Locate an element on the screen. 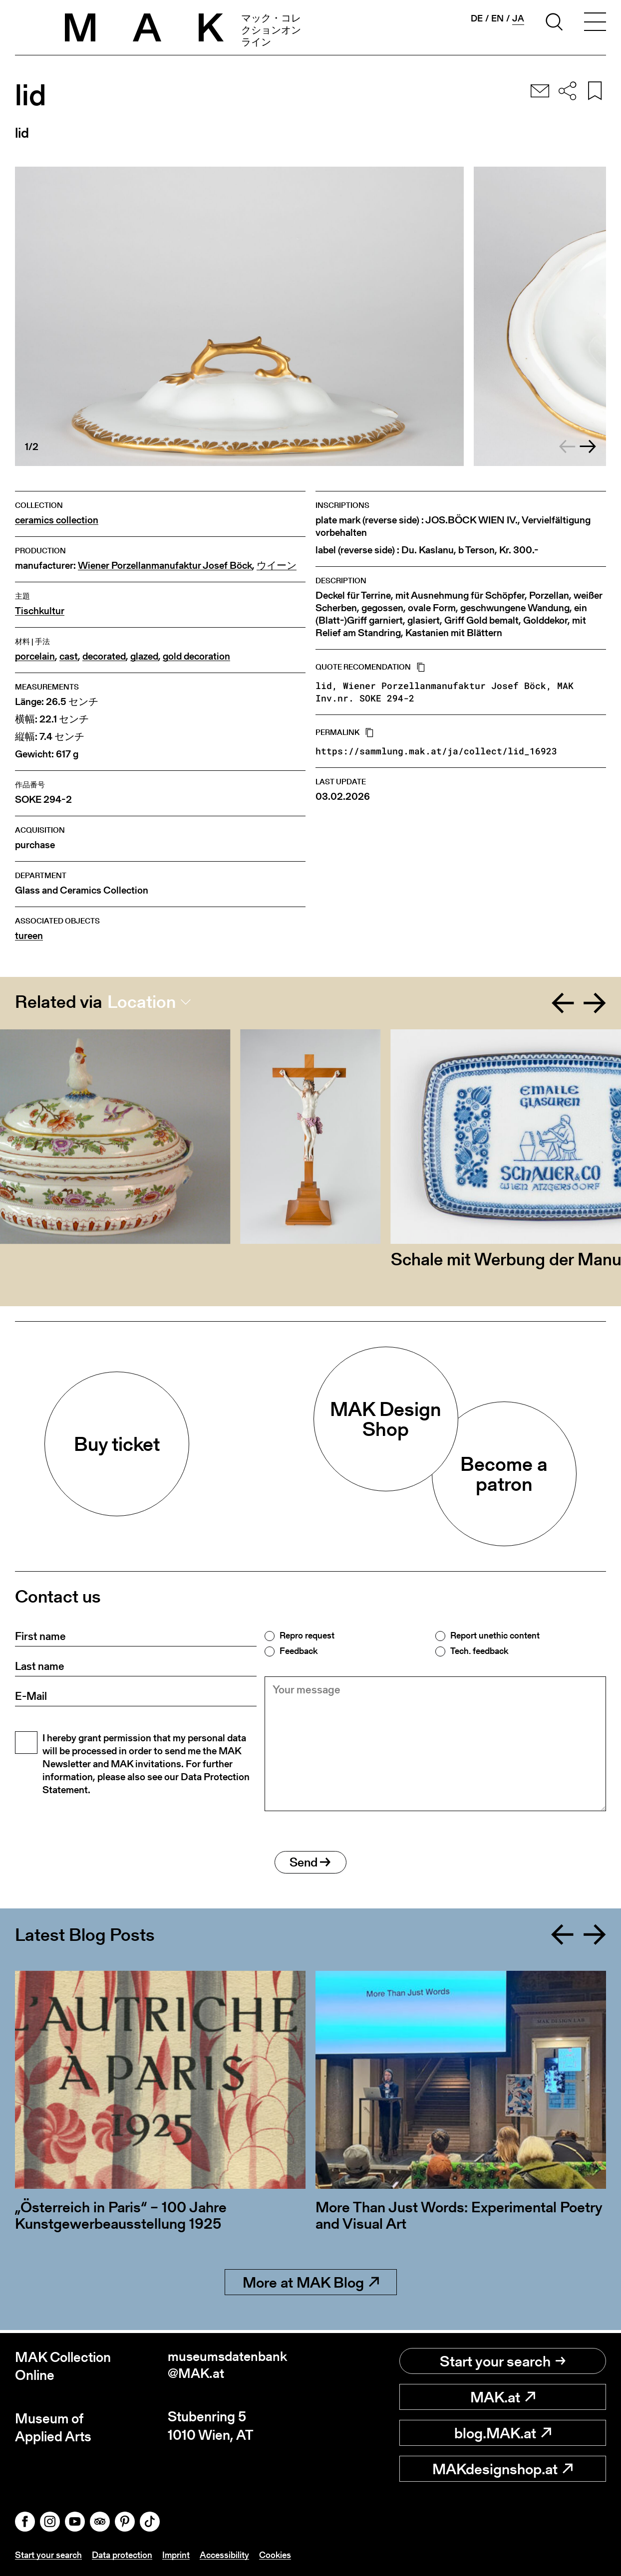  ja is located at coordinates (518, 18).